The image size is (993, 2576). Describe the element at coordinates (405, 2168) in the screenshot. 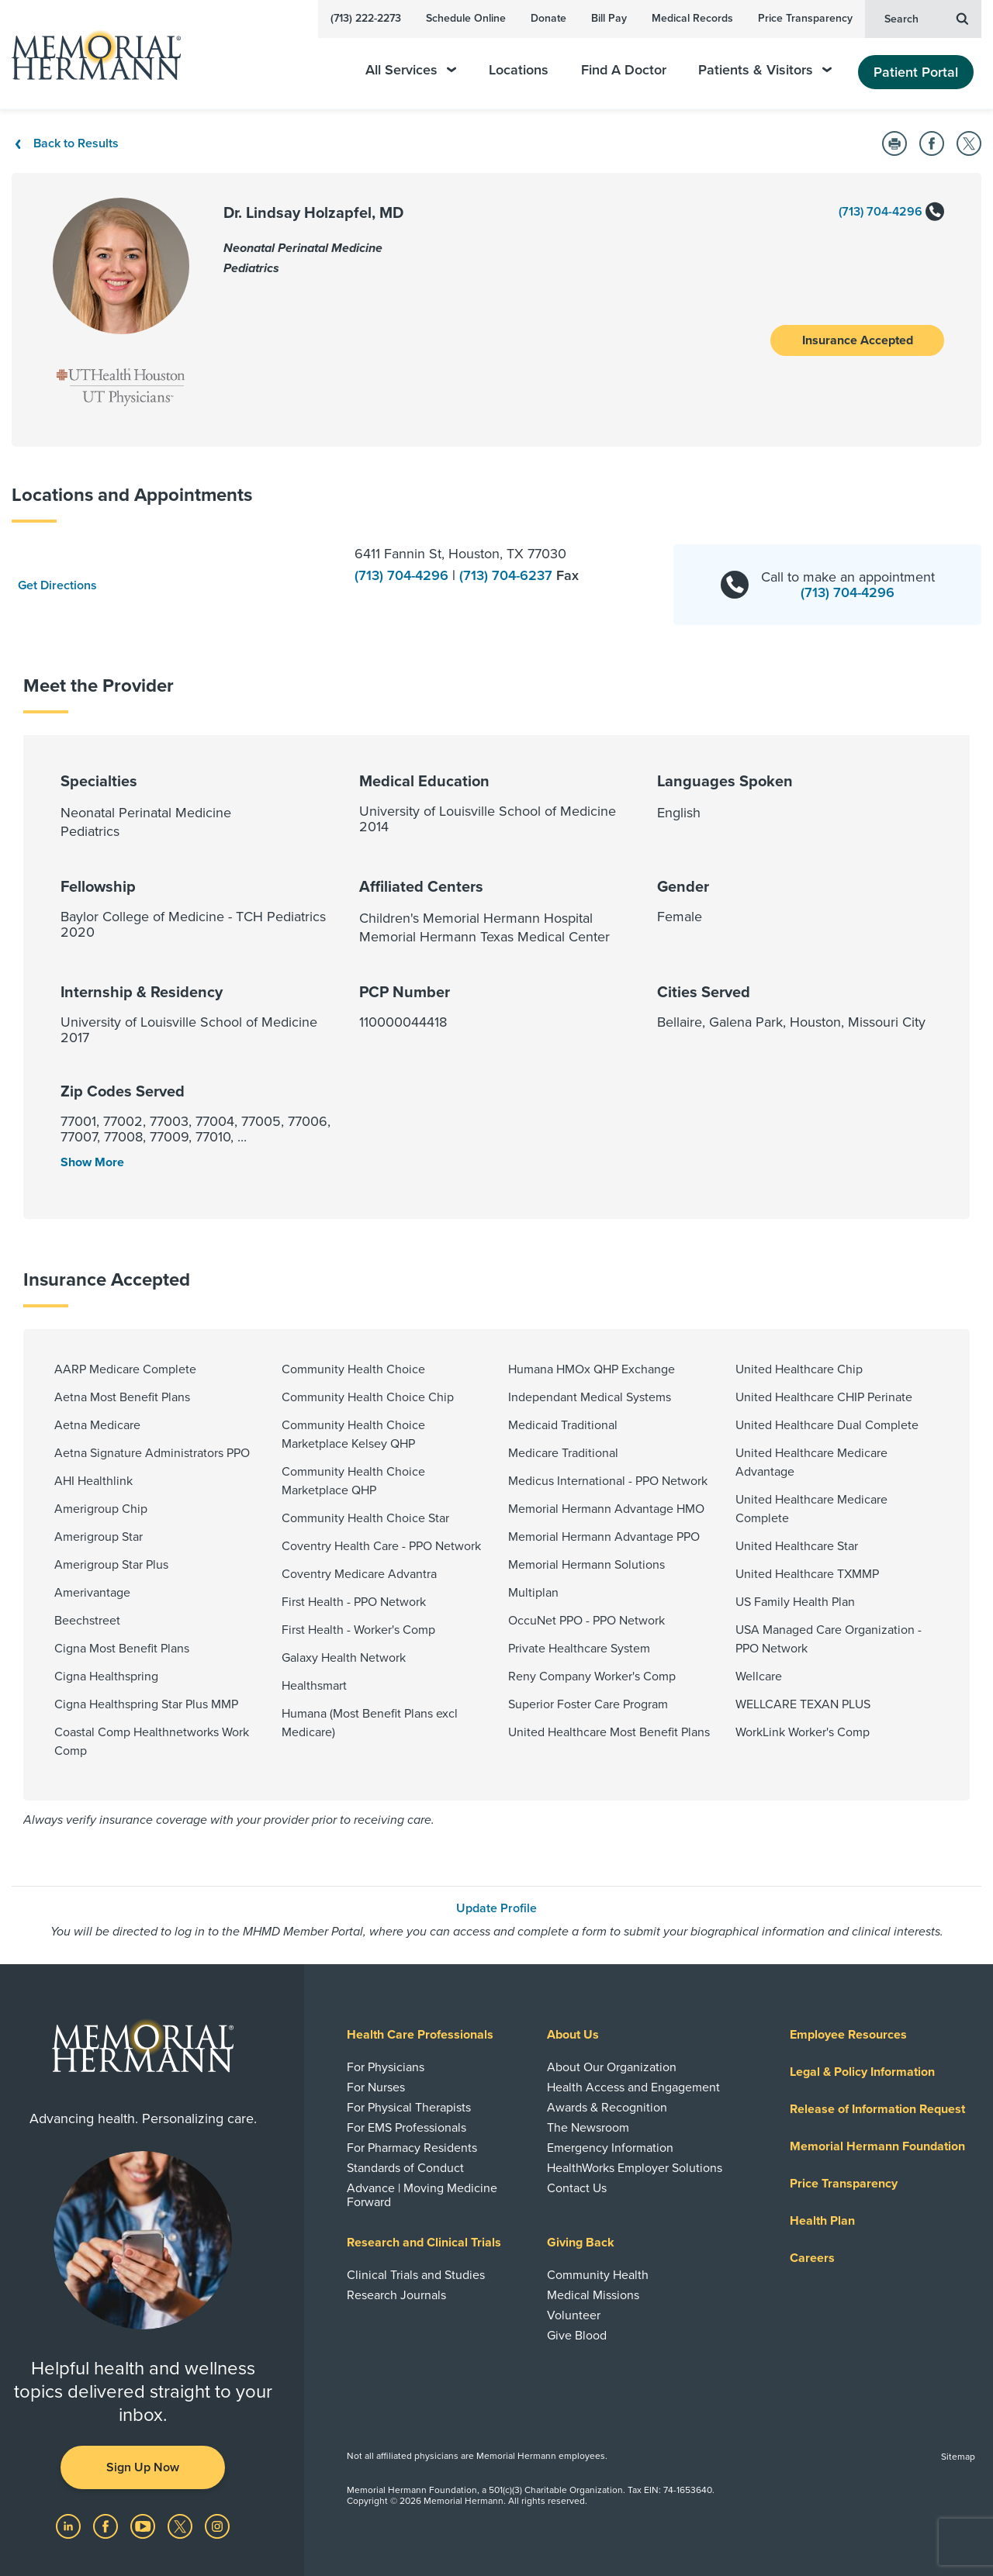

I see `Standards of Conduct` at that location.